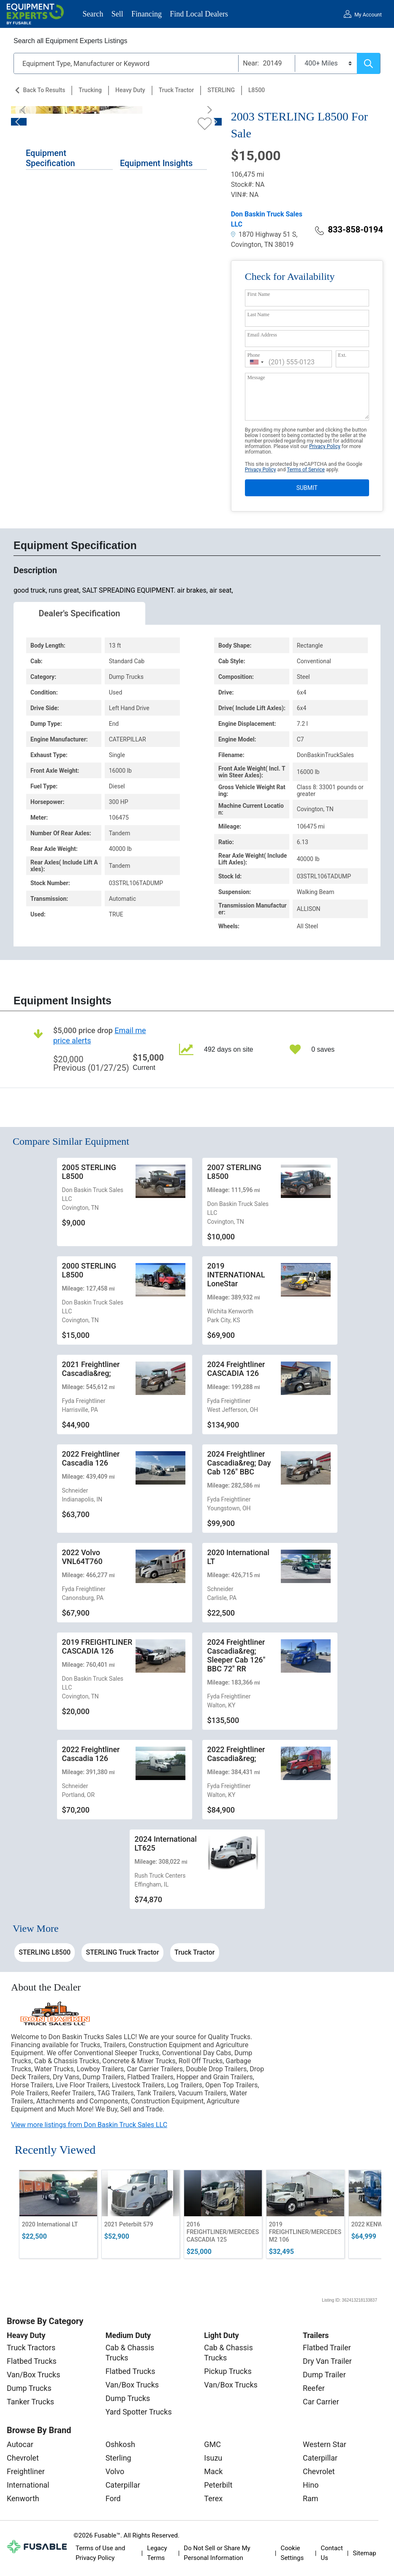  What do you see at coordinates (122, 1952) in the screenshot?
I see `STERLING Truck Tractor` at bounding box center [122, 1952].